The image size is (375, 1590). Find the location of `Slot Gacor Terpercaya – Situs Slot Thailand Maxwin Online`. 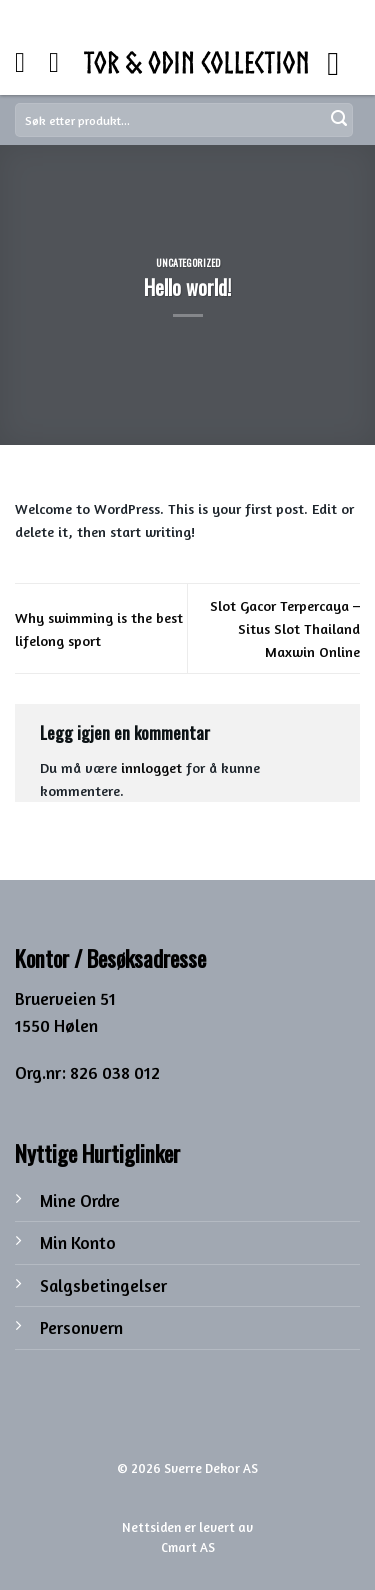

Slot Gacor Terpercaya – Situs Slot Thailand Maxwin Online is located at coordinates (285, 628).